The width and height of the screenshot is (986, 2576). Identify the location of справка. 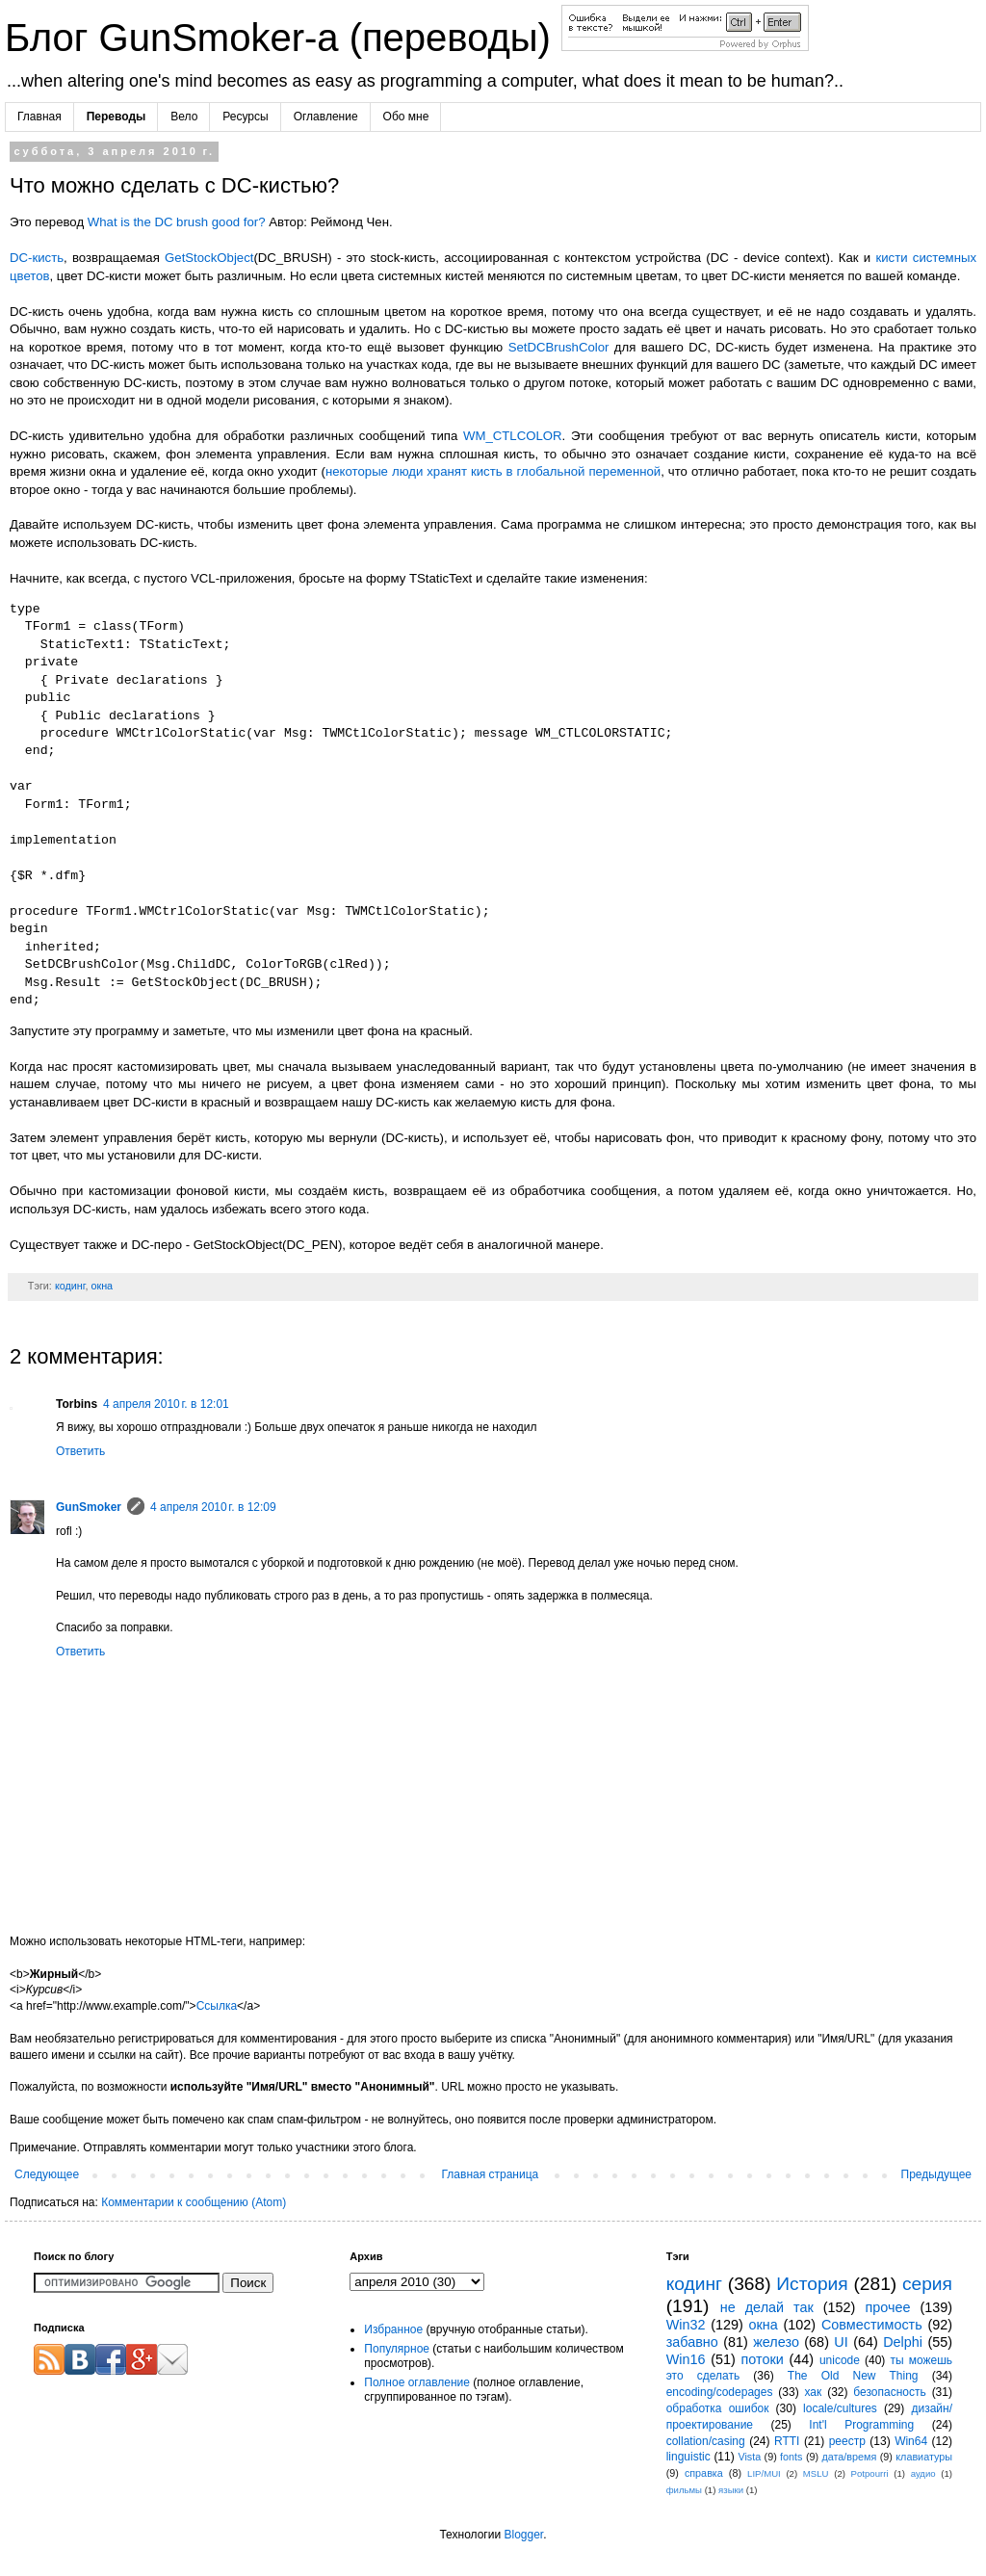
(704, 2473).